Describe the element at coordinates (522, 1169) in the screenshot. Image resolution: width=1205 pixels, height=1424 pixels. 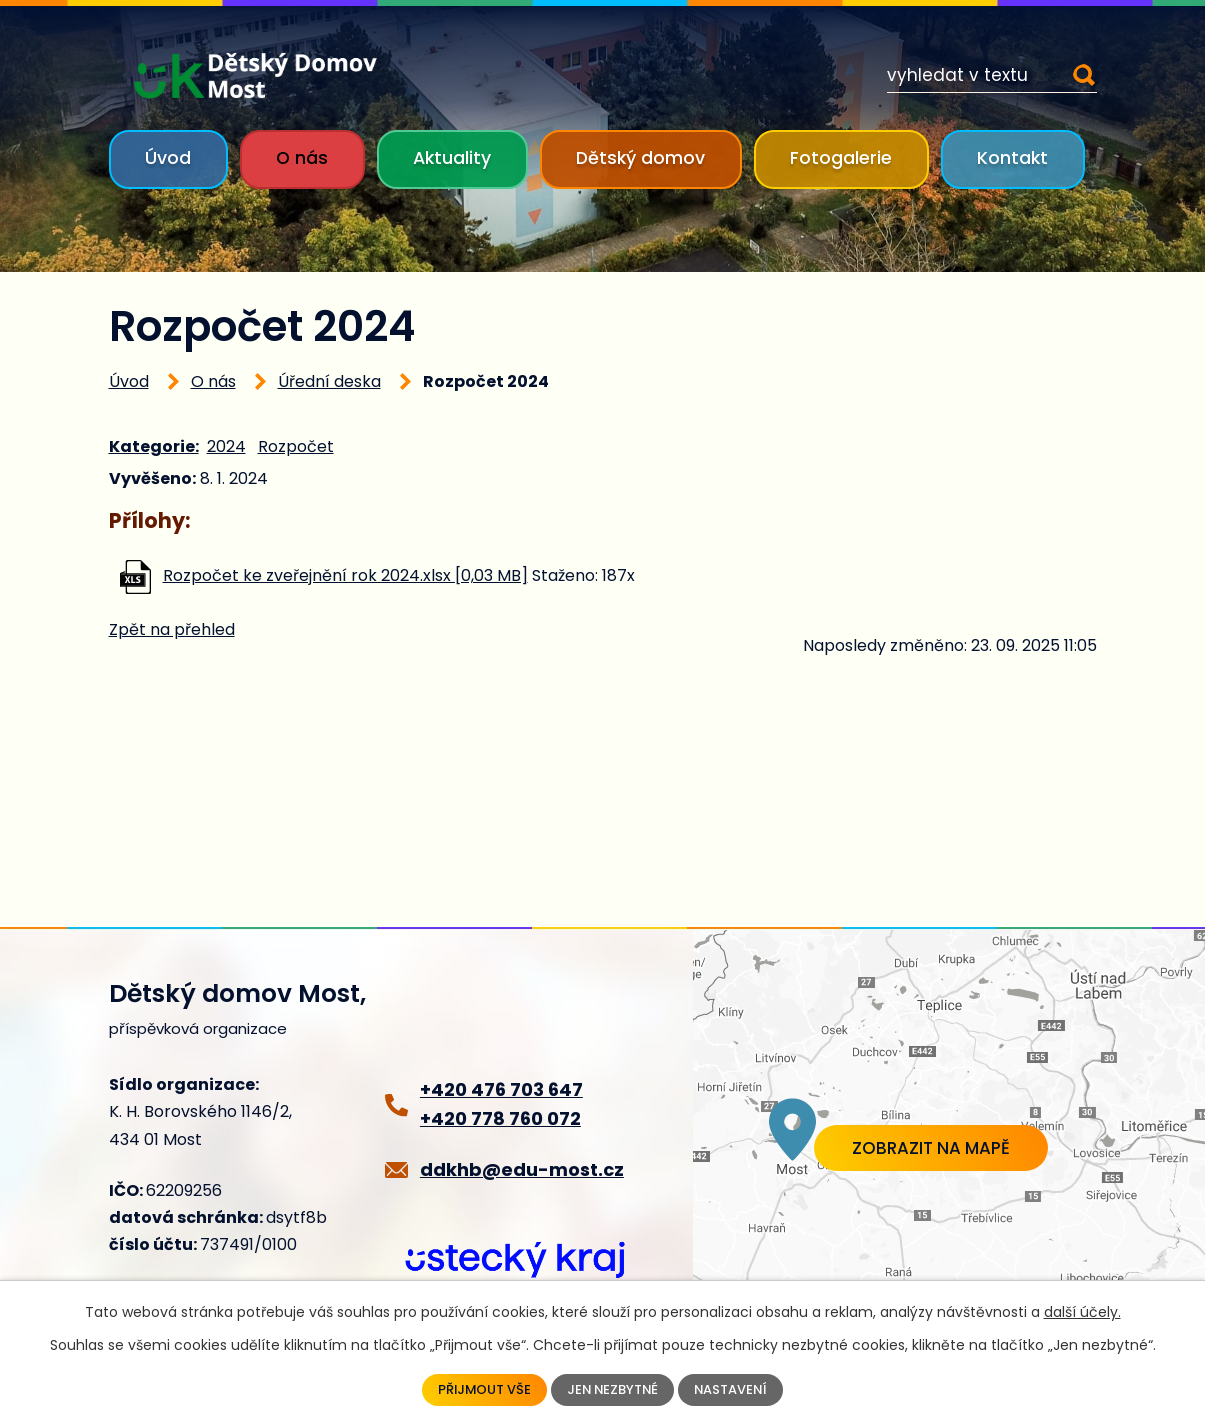
I see `ddkhb@edu-most.cz` at that location.